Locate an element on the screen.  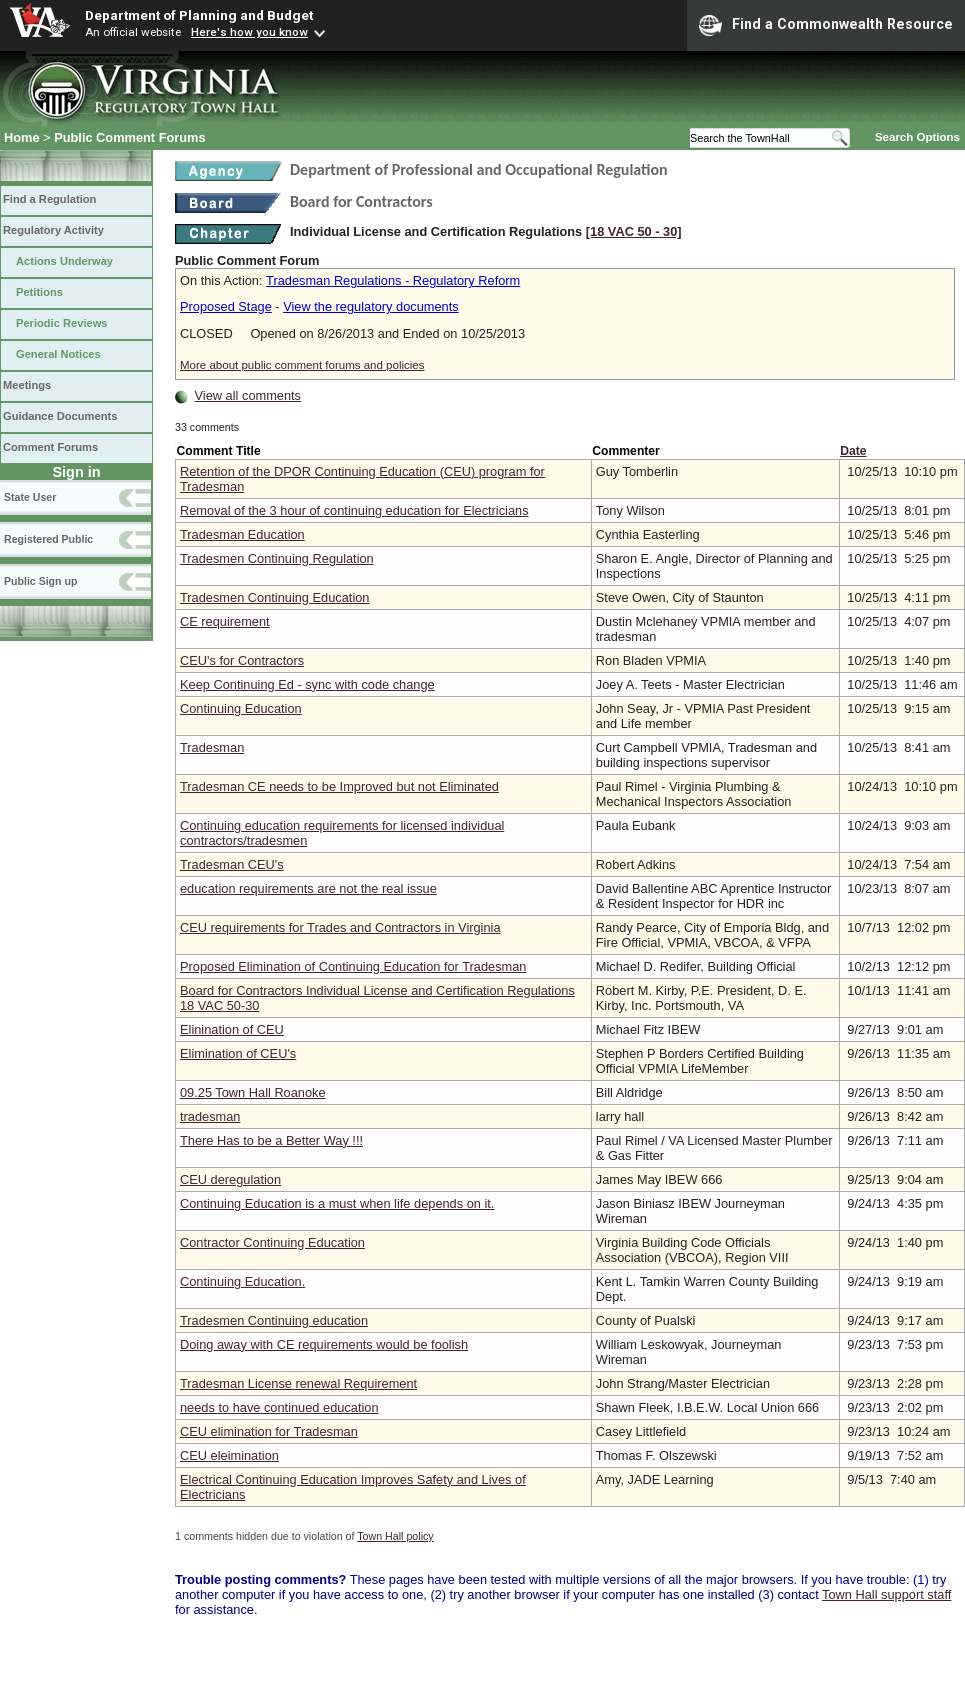
Proposed Elimination of Continuing Education for Tradesman is located at coordinates (353, 966).